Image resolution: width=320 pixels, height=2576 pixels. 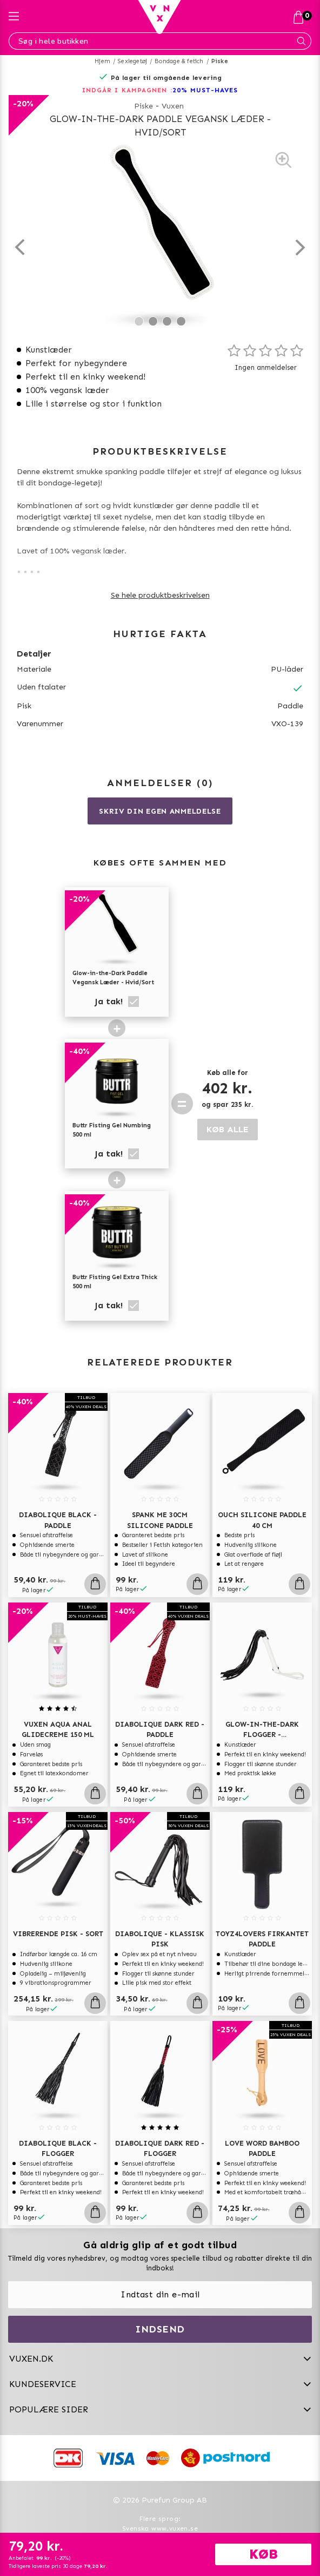 What do you see at coordinates (160, 811) in the screenshot?
I see `Skriv din egen anmeldelse` at bounding box center [160, 811].